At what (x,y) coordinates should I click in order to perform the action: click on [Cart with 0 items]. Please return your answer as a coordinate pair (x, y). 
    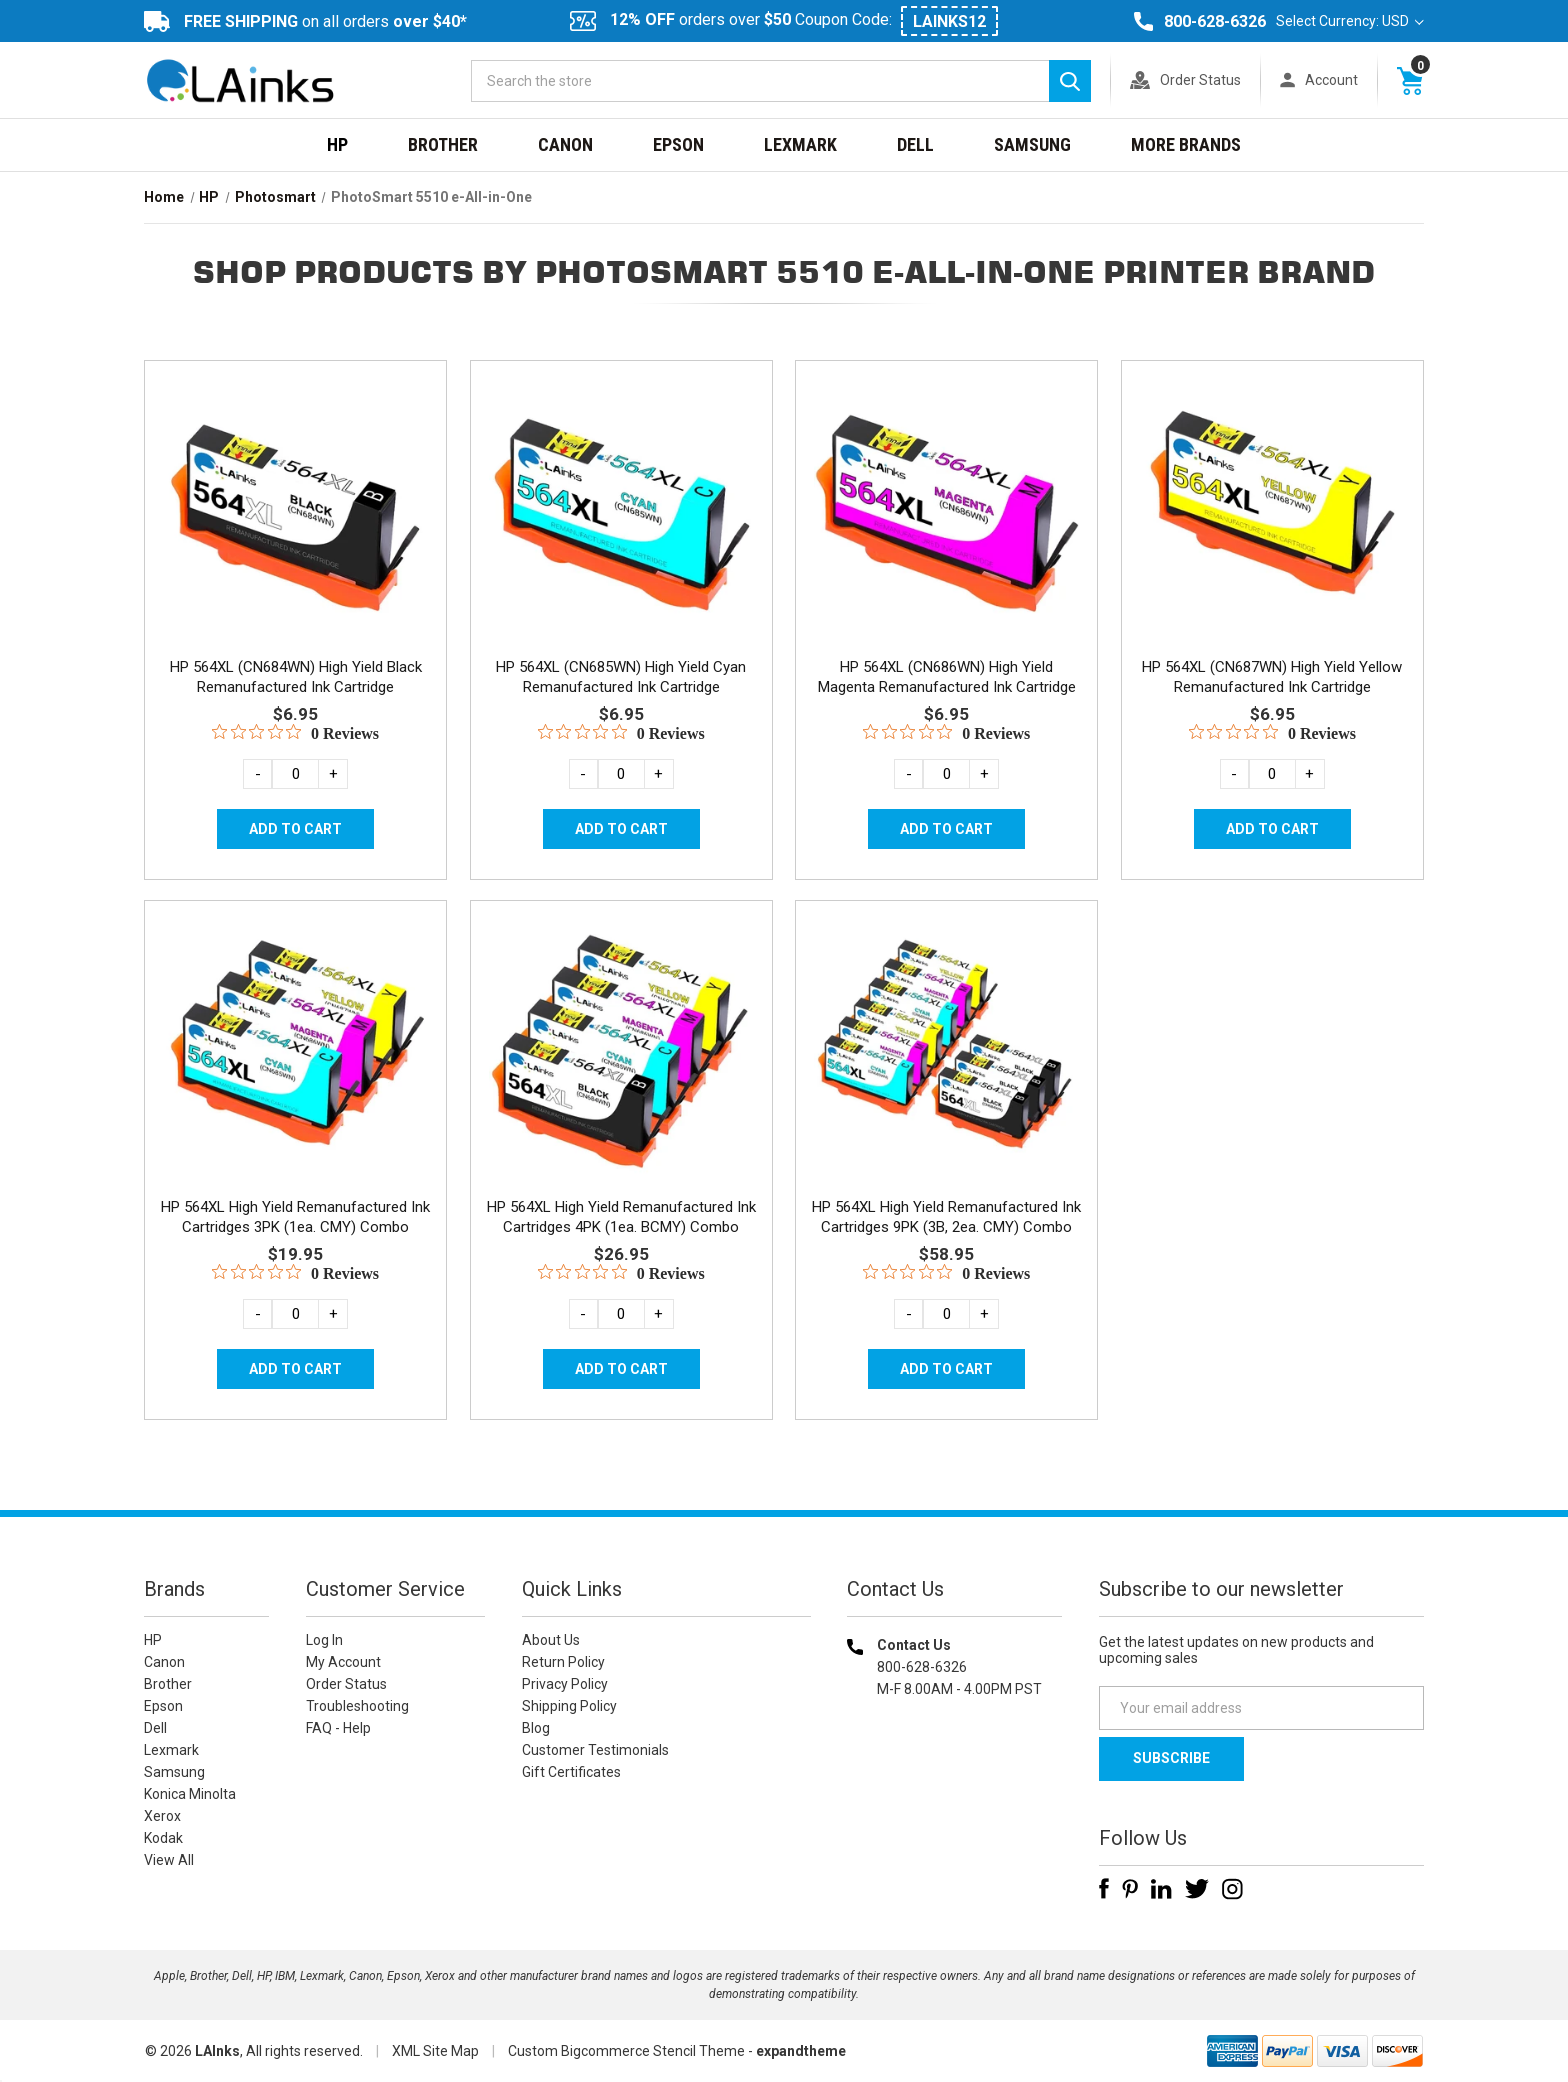
    Looking at the image, I should click on (1410, 80).